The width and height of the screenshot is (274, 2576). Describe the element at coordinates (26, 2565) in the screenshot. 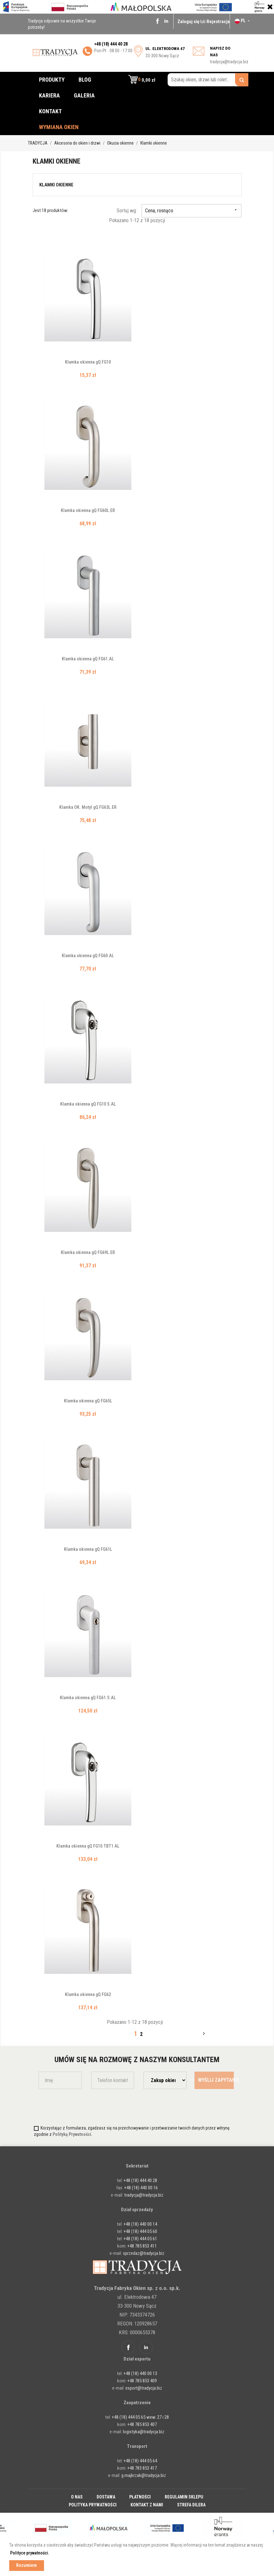

I see `Rozumiem [button]` at that location.